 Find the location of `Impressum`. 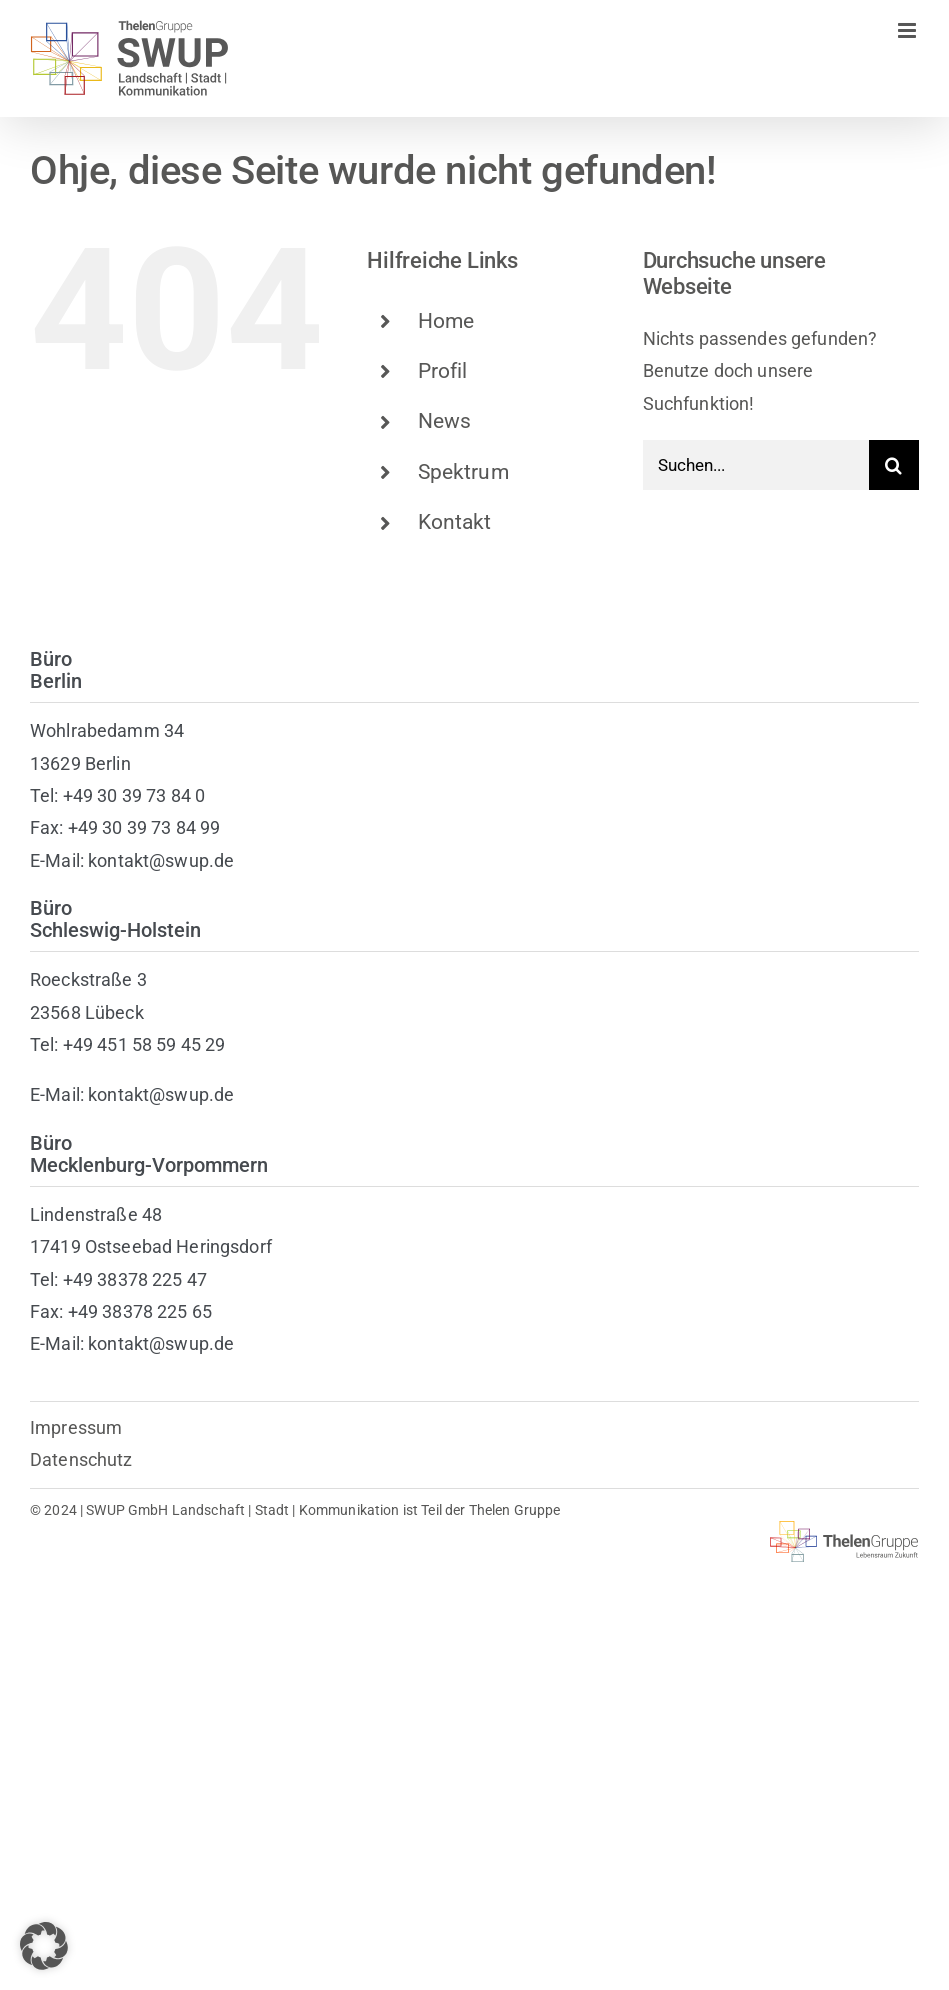

Impressum is located at coordinates (76, 1427).